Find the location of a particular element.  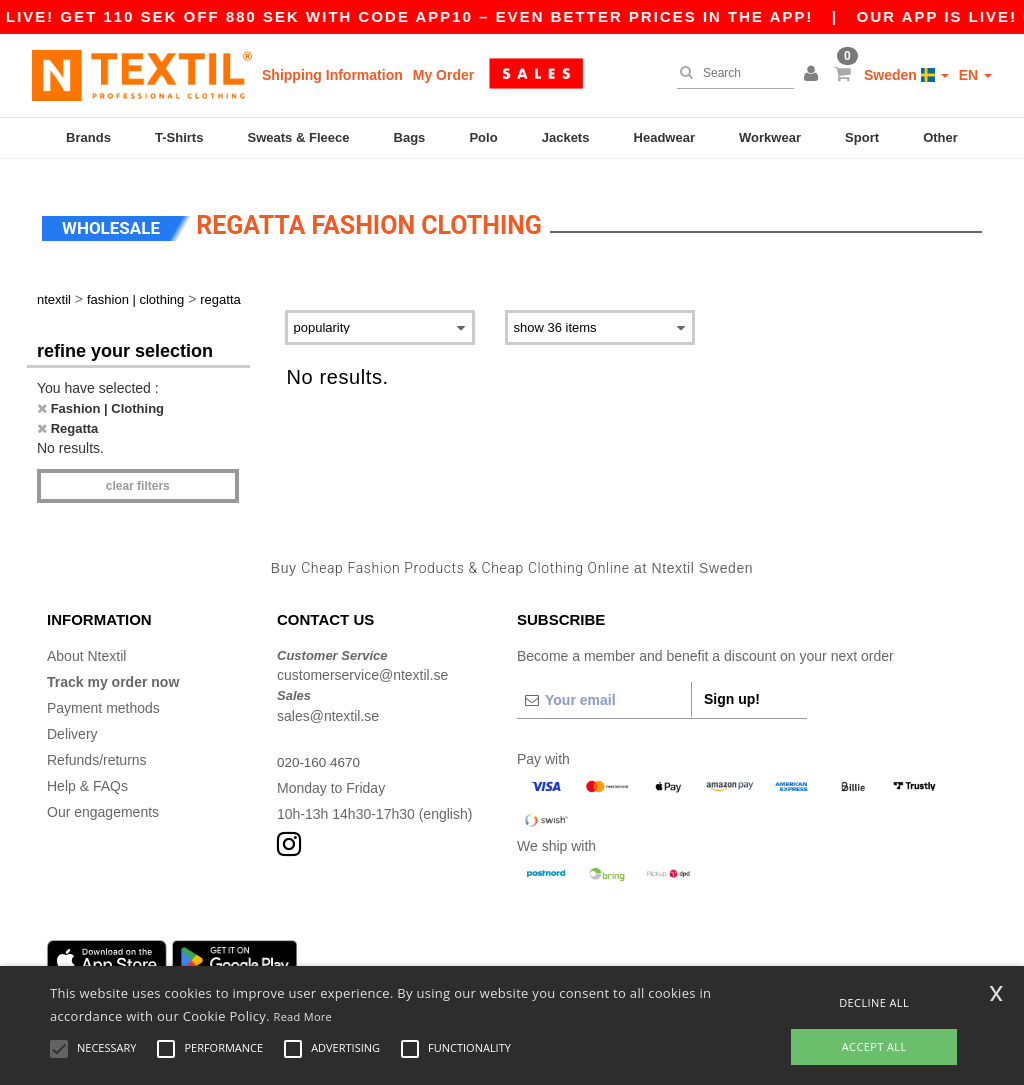

Brands is located at coordinates (88, 137).